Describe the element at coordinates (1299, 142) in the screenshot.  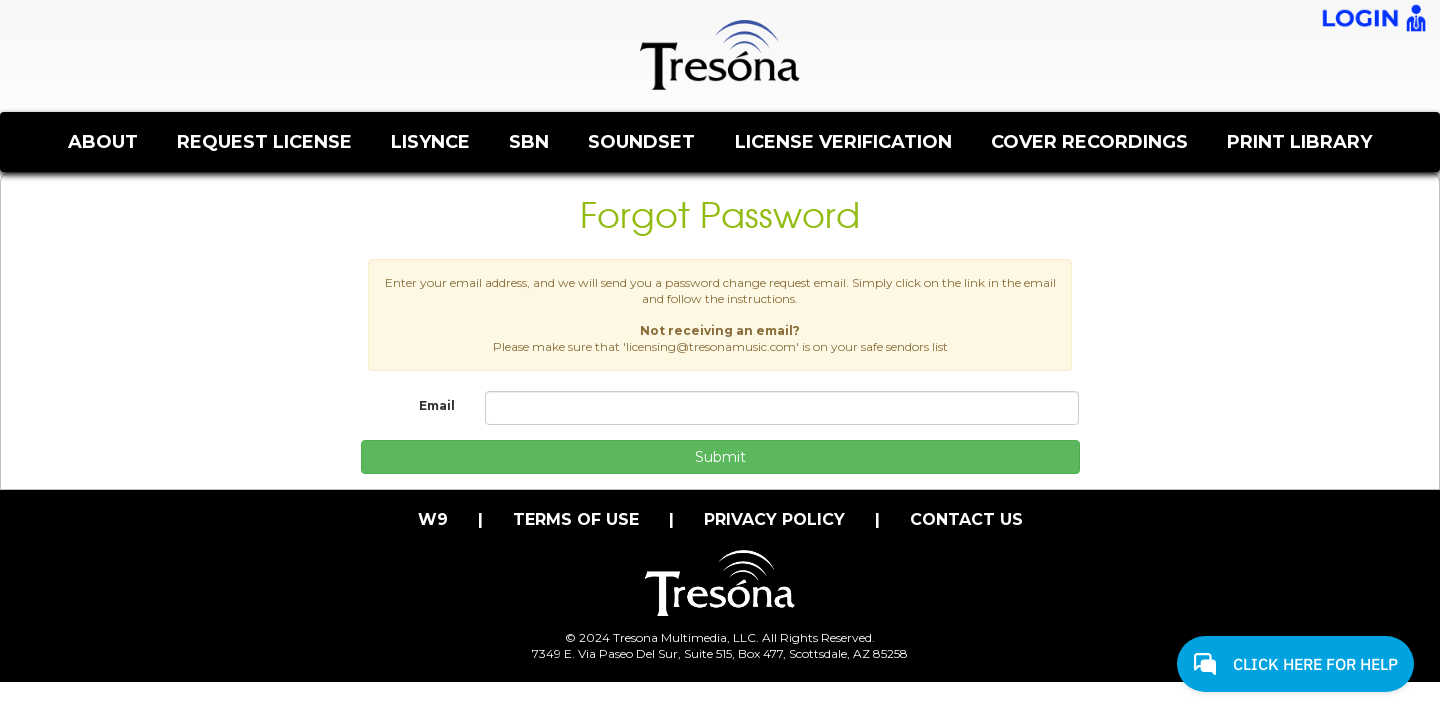
I see `PRINT LIBRARY` at that location.